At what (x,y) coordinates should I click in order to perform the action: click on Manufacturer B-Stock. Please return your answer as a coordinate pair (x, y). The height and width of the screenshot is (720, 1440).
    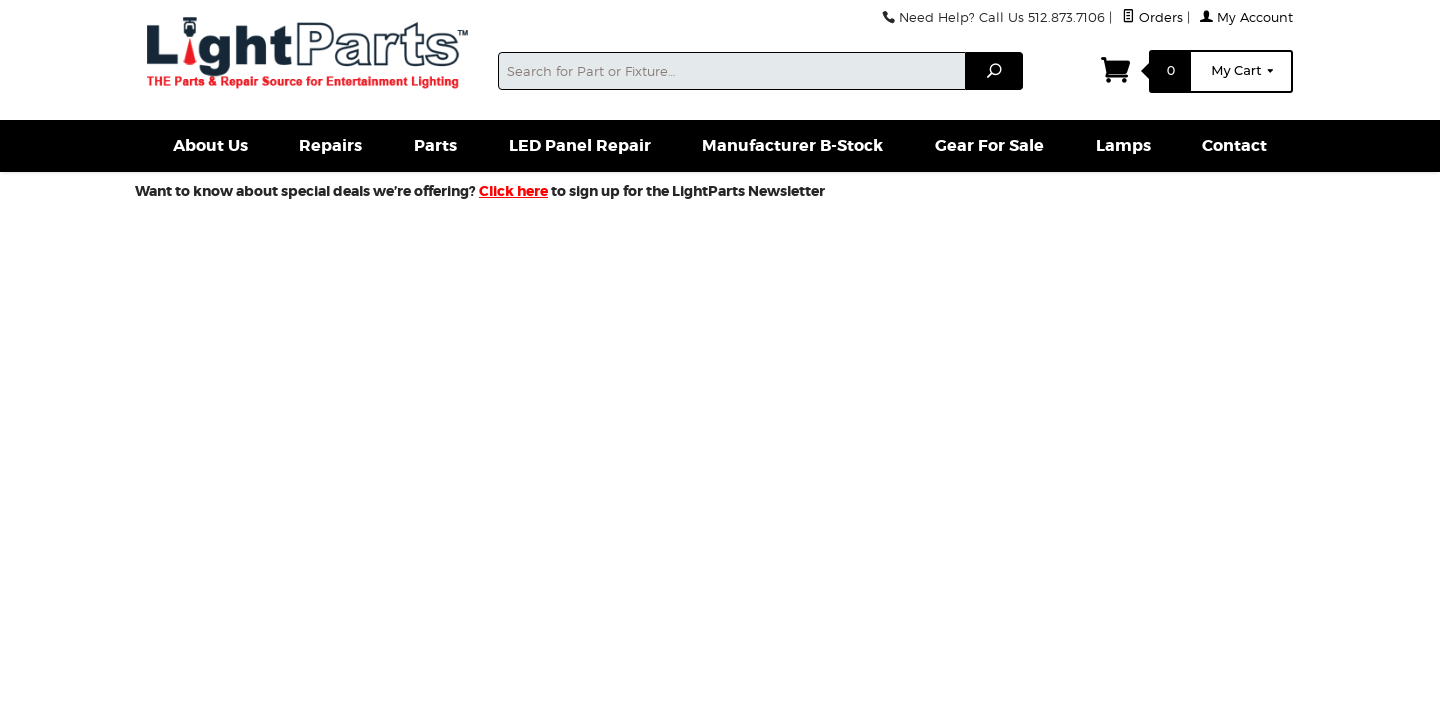
    Looking at the image, I should click on (792, 145).